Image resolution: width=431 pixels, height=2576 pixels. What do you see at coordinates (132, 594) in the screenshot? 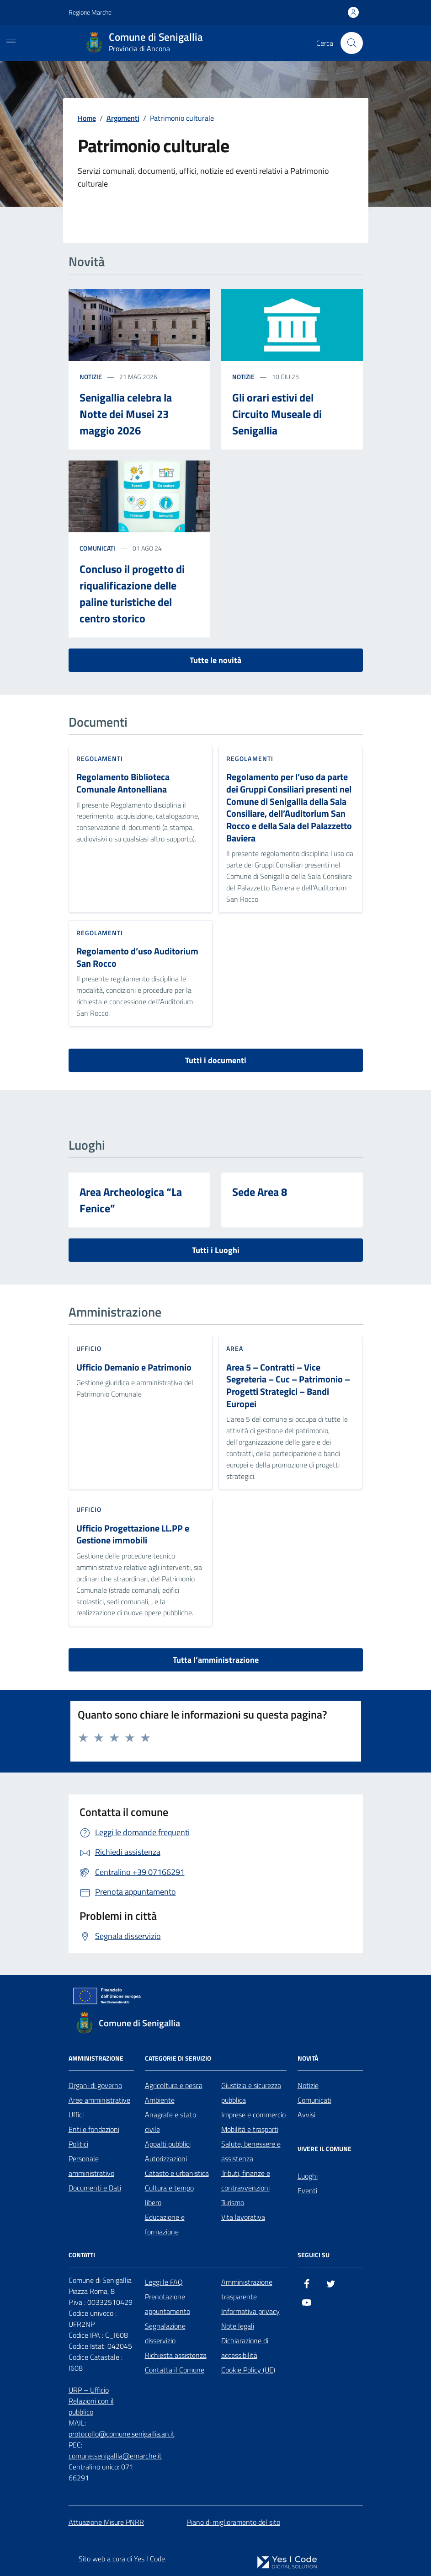
I see `Concluso il progetto di riqualificazione delle paline turistiche del centro storico` at bounding box center [132, 594].